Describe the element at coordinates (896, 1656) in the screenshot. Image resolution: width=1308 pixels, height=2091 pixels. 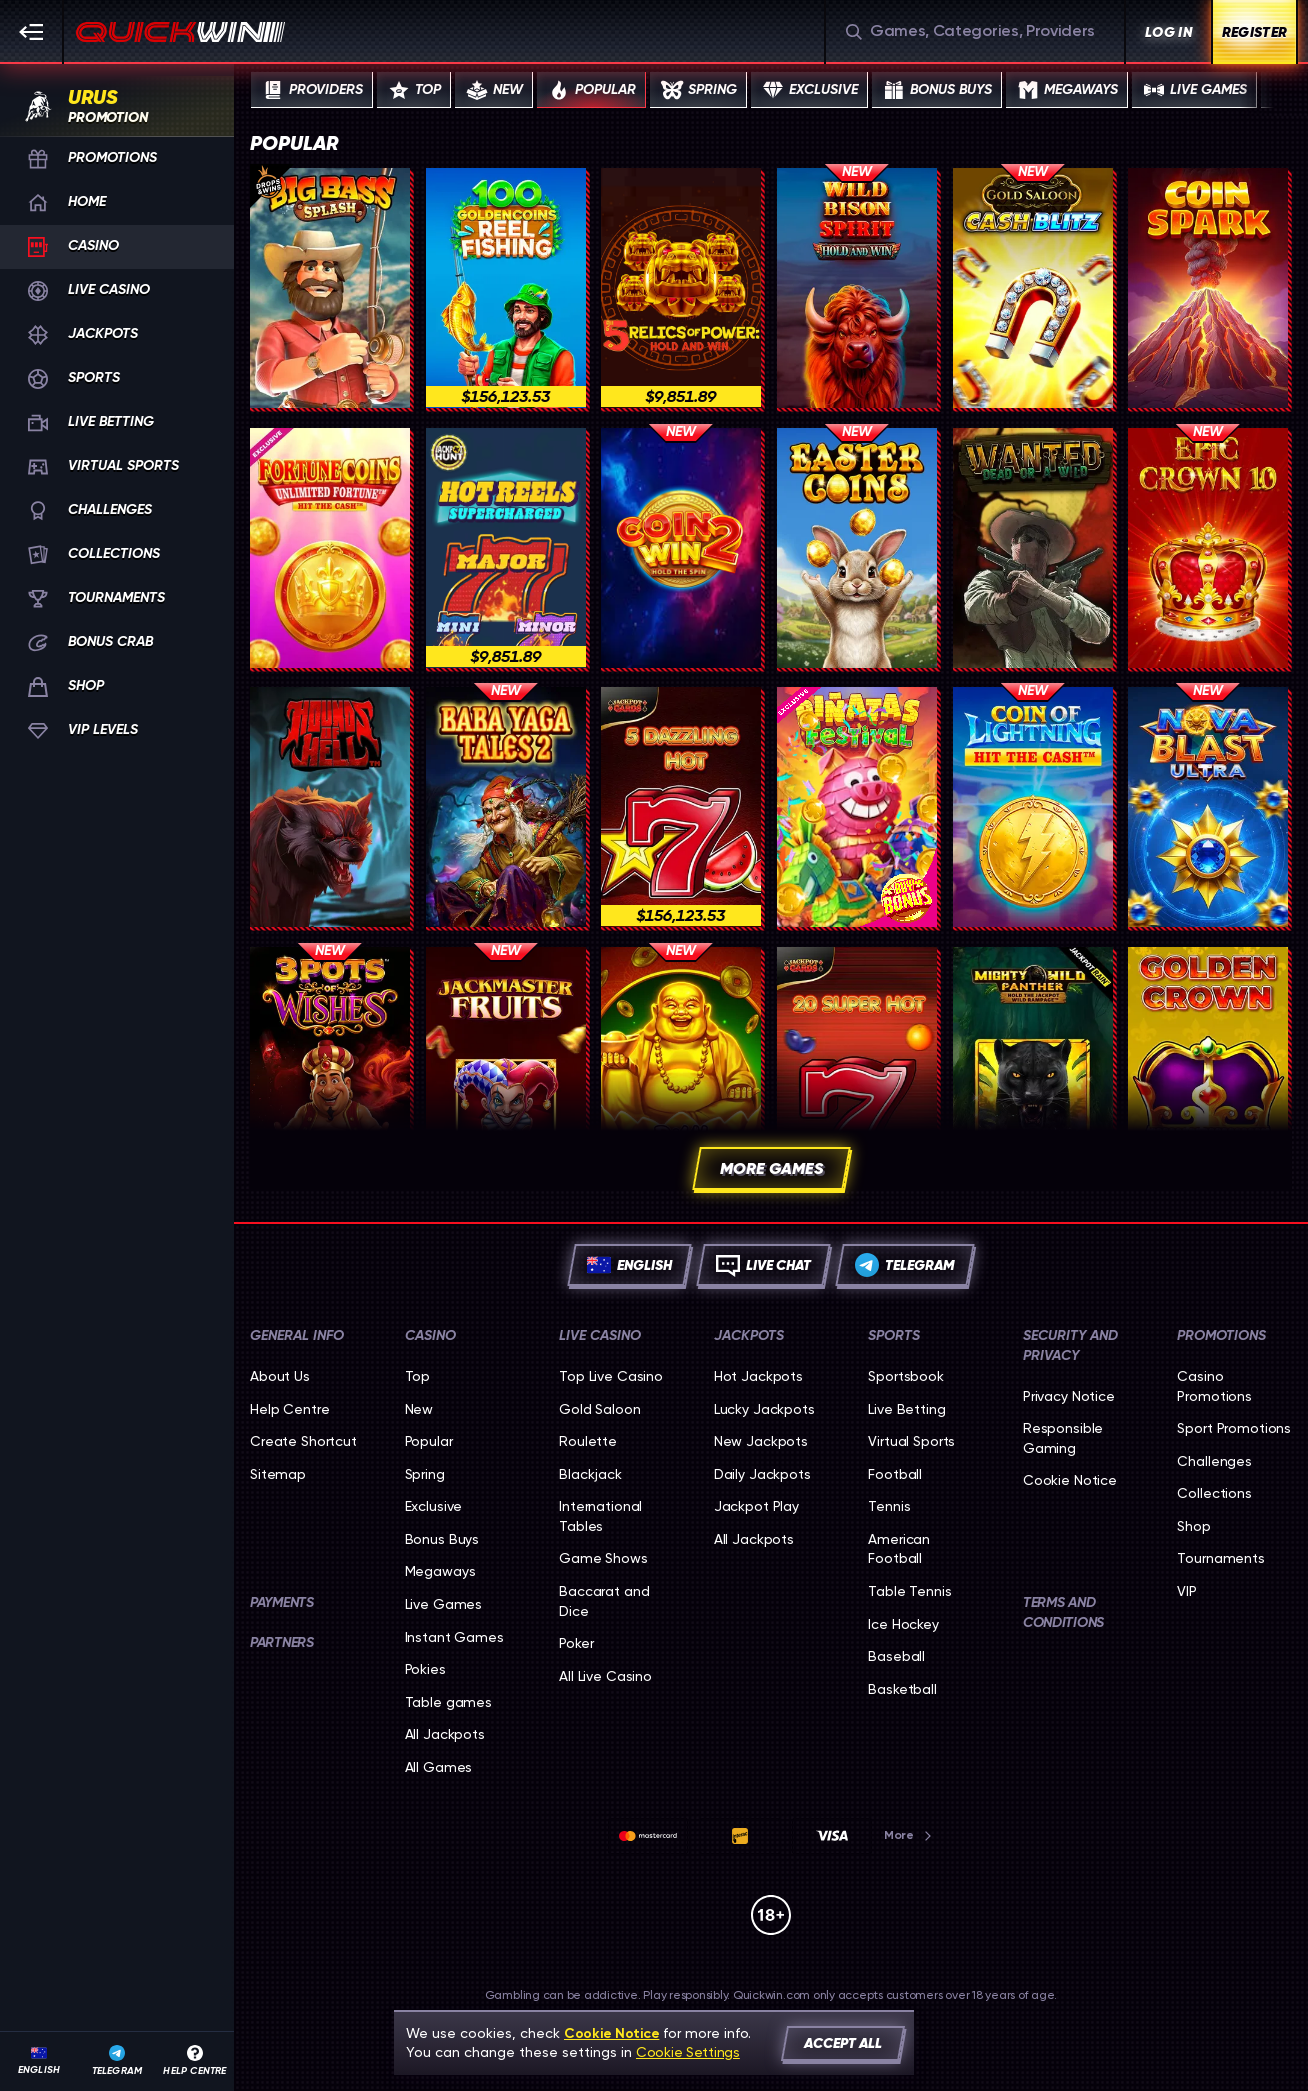
I see `baseball` at that location.